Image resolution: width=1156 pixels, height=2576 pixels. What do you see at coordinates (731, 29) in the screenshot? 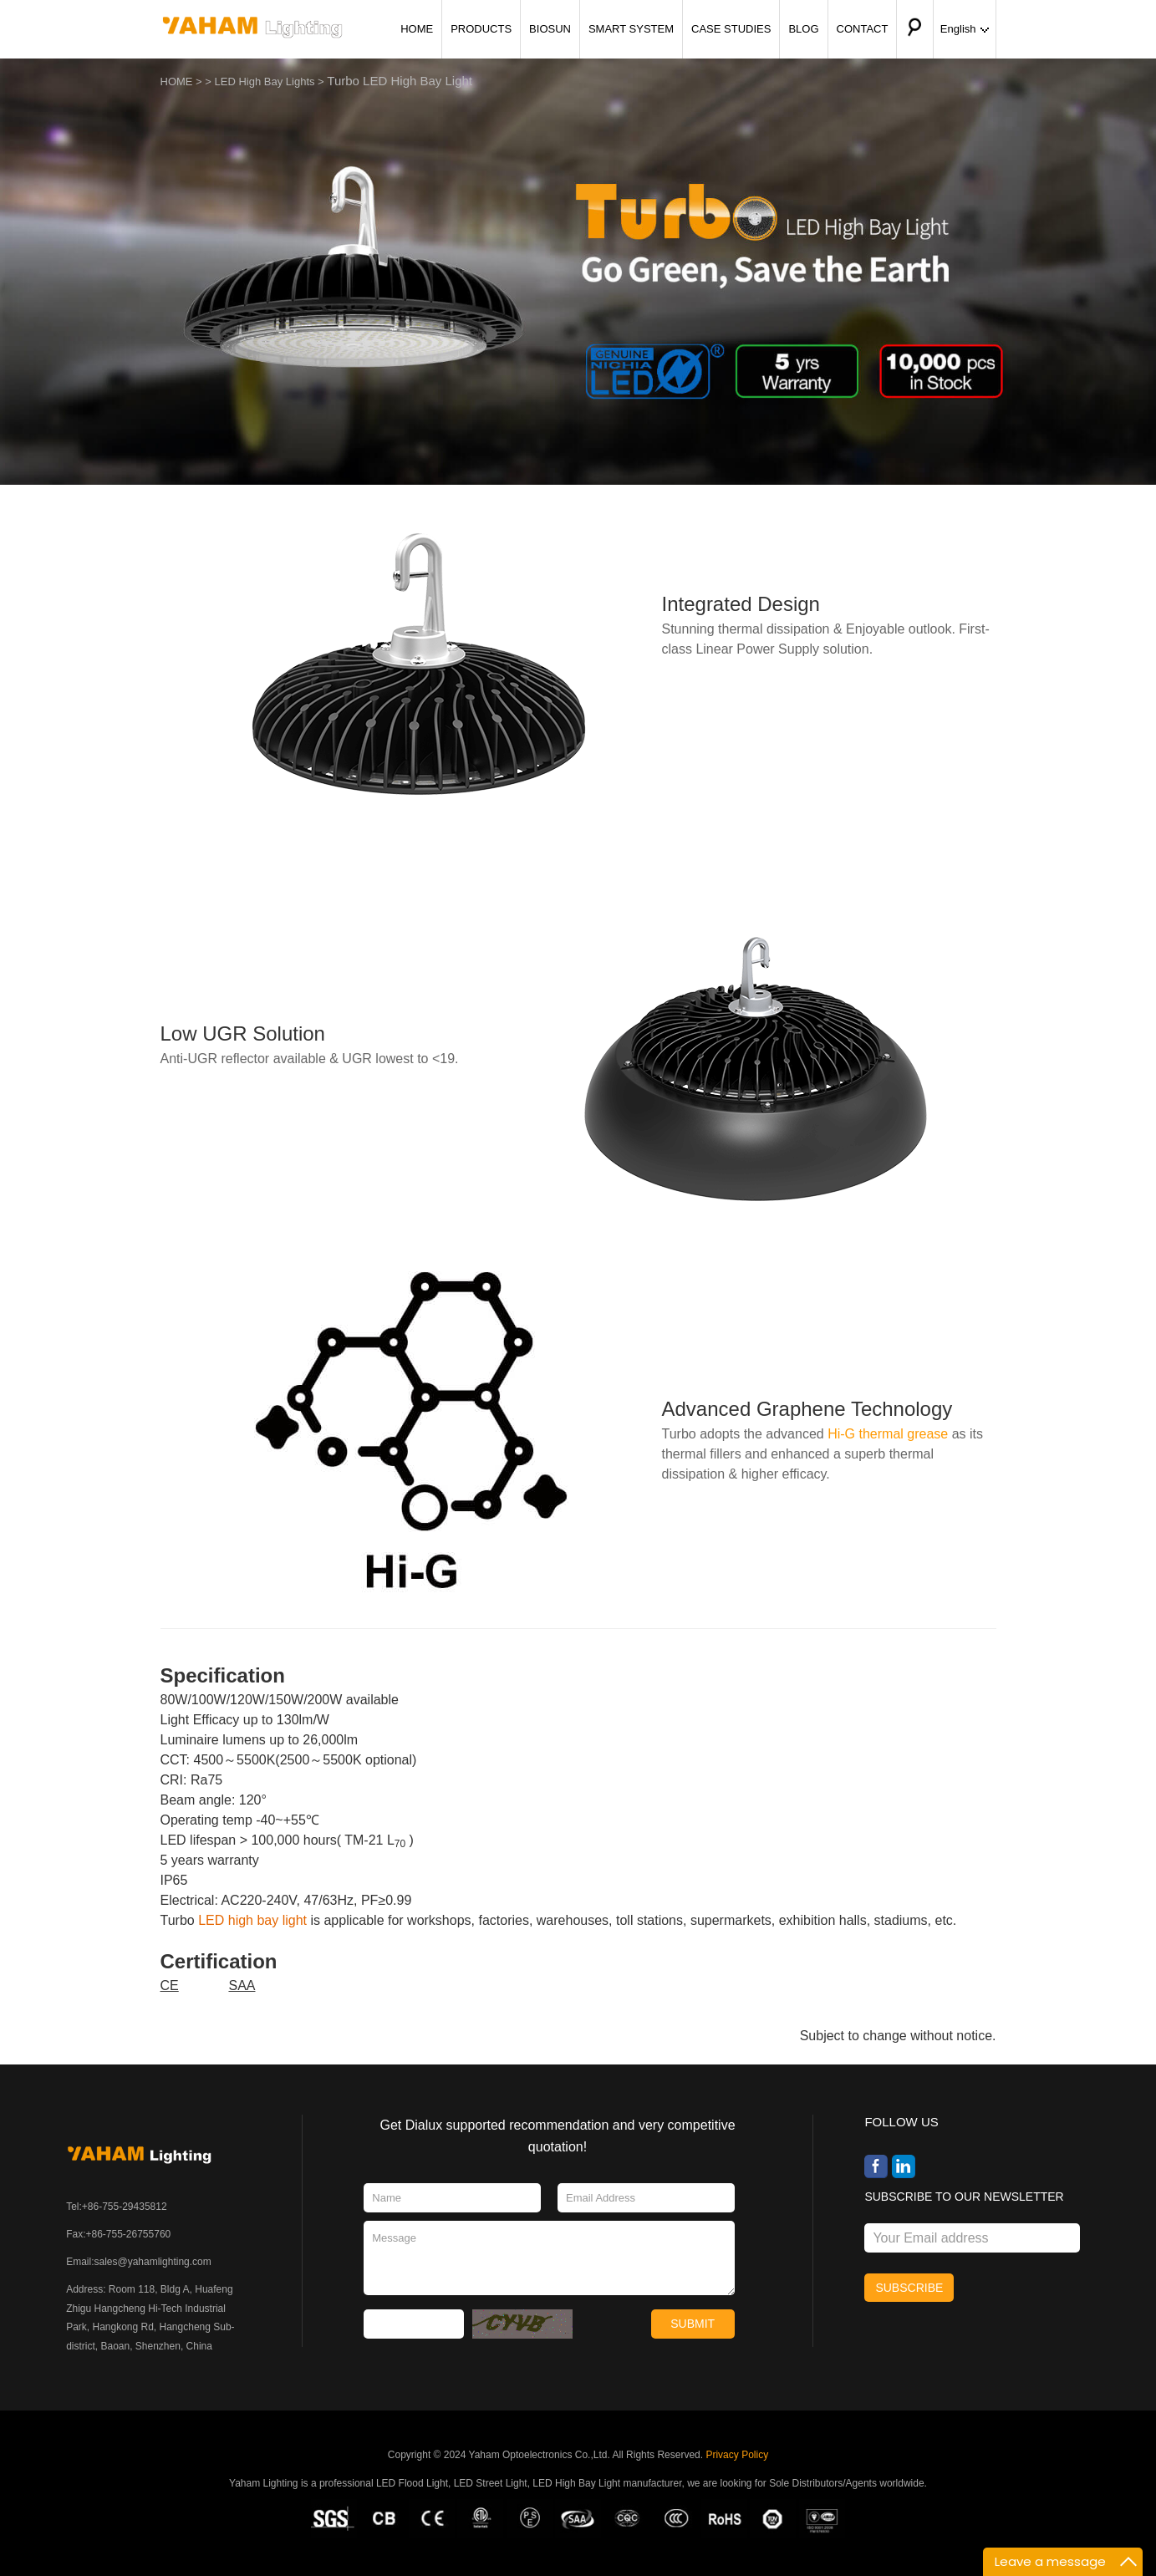
I see `CASE STUDIES` at bounding box center [731, 29].